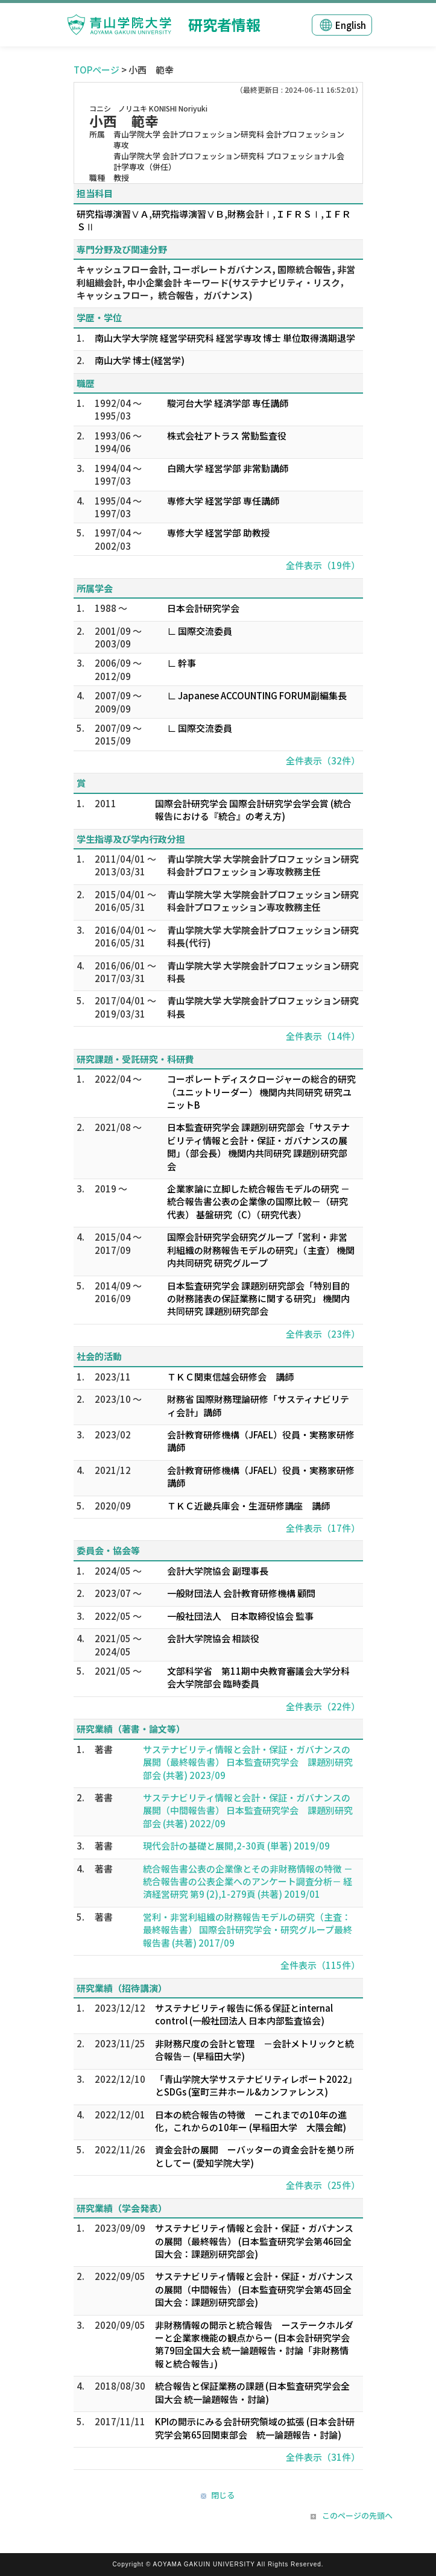 The height and width of the screenshot is (2576, 436). Describe the element at coordinates (96, 69) in the screenshot. I see `TOPページ` at that location.